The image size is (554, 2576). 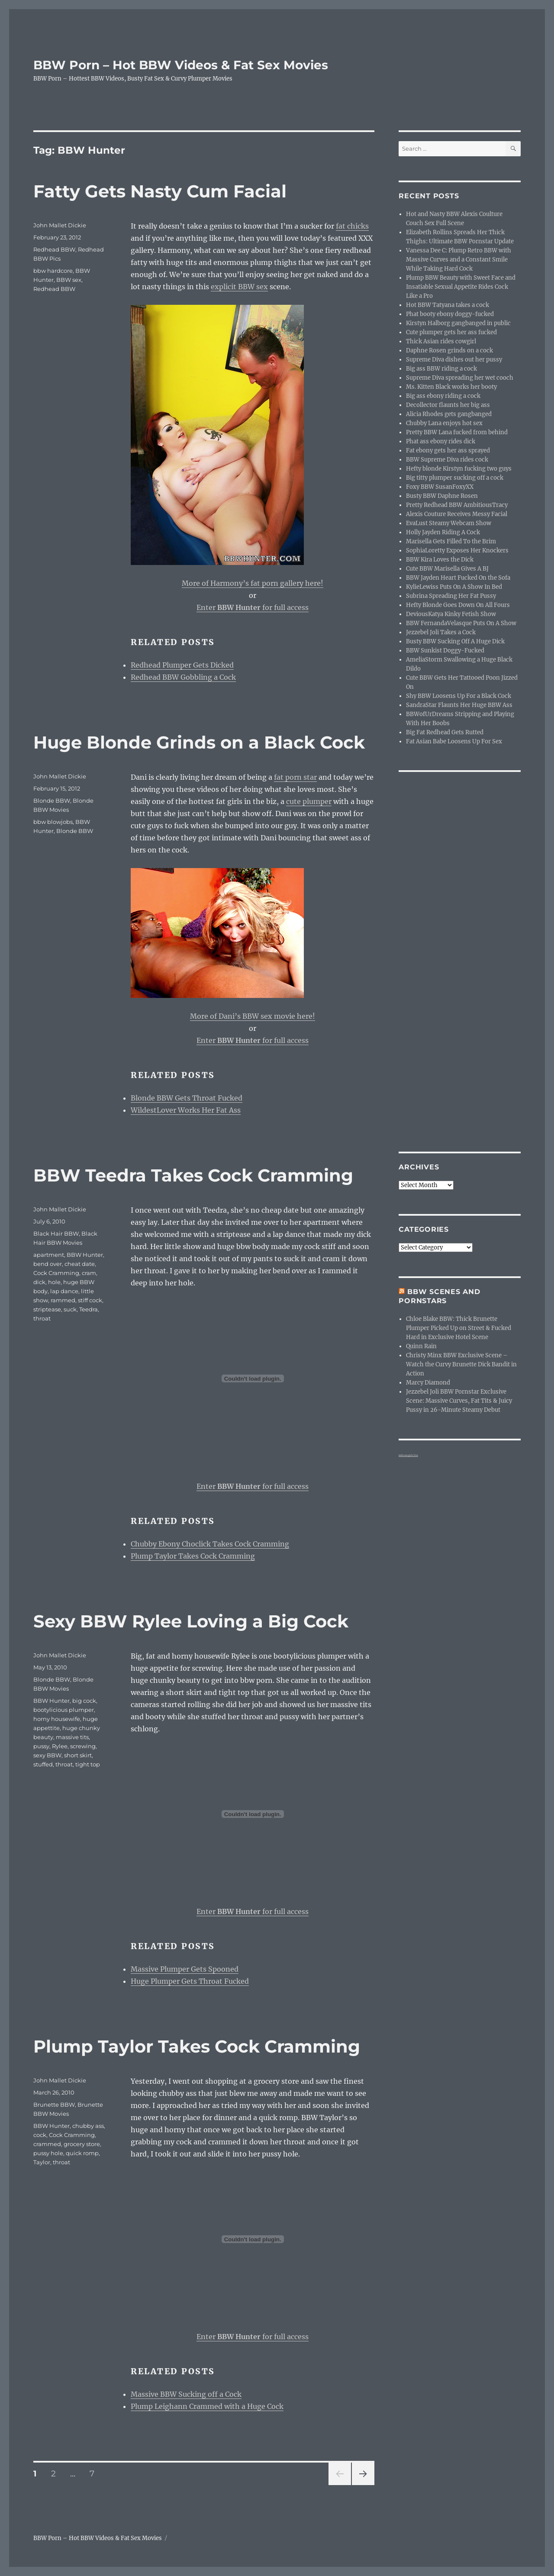 I want to click on suck, so click(x=70, y=1309).